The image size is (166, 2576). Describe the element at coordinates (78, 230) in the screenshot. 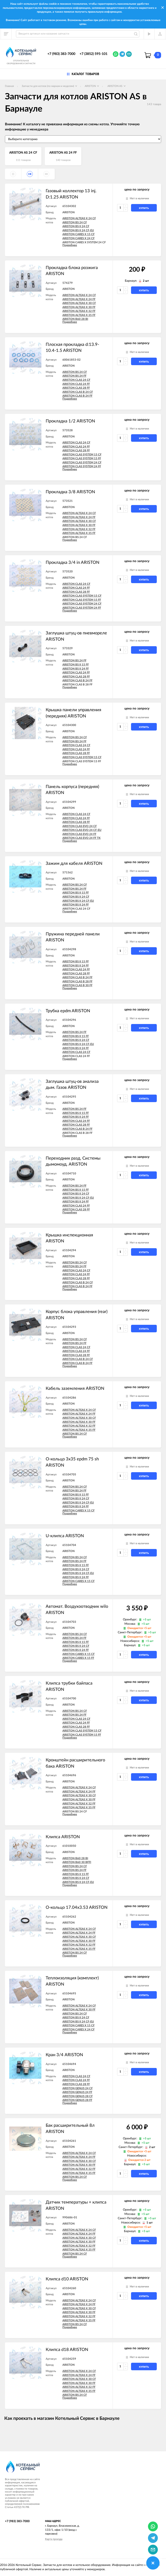

I see `ARISTON BS II 24 CF-EU` at that location.